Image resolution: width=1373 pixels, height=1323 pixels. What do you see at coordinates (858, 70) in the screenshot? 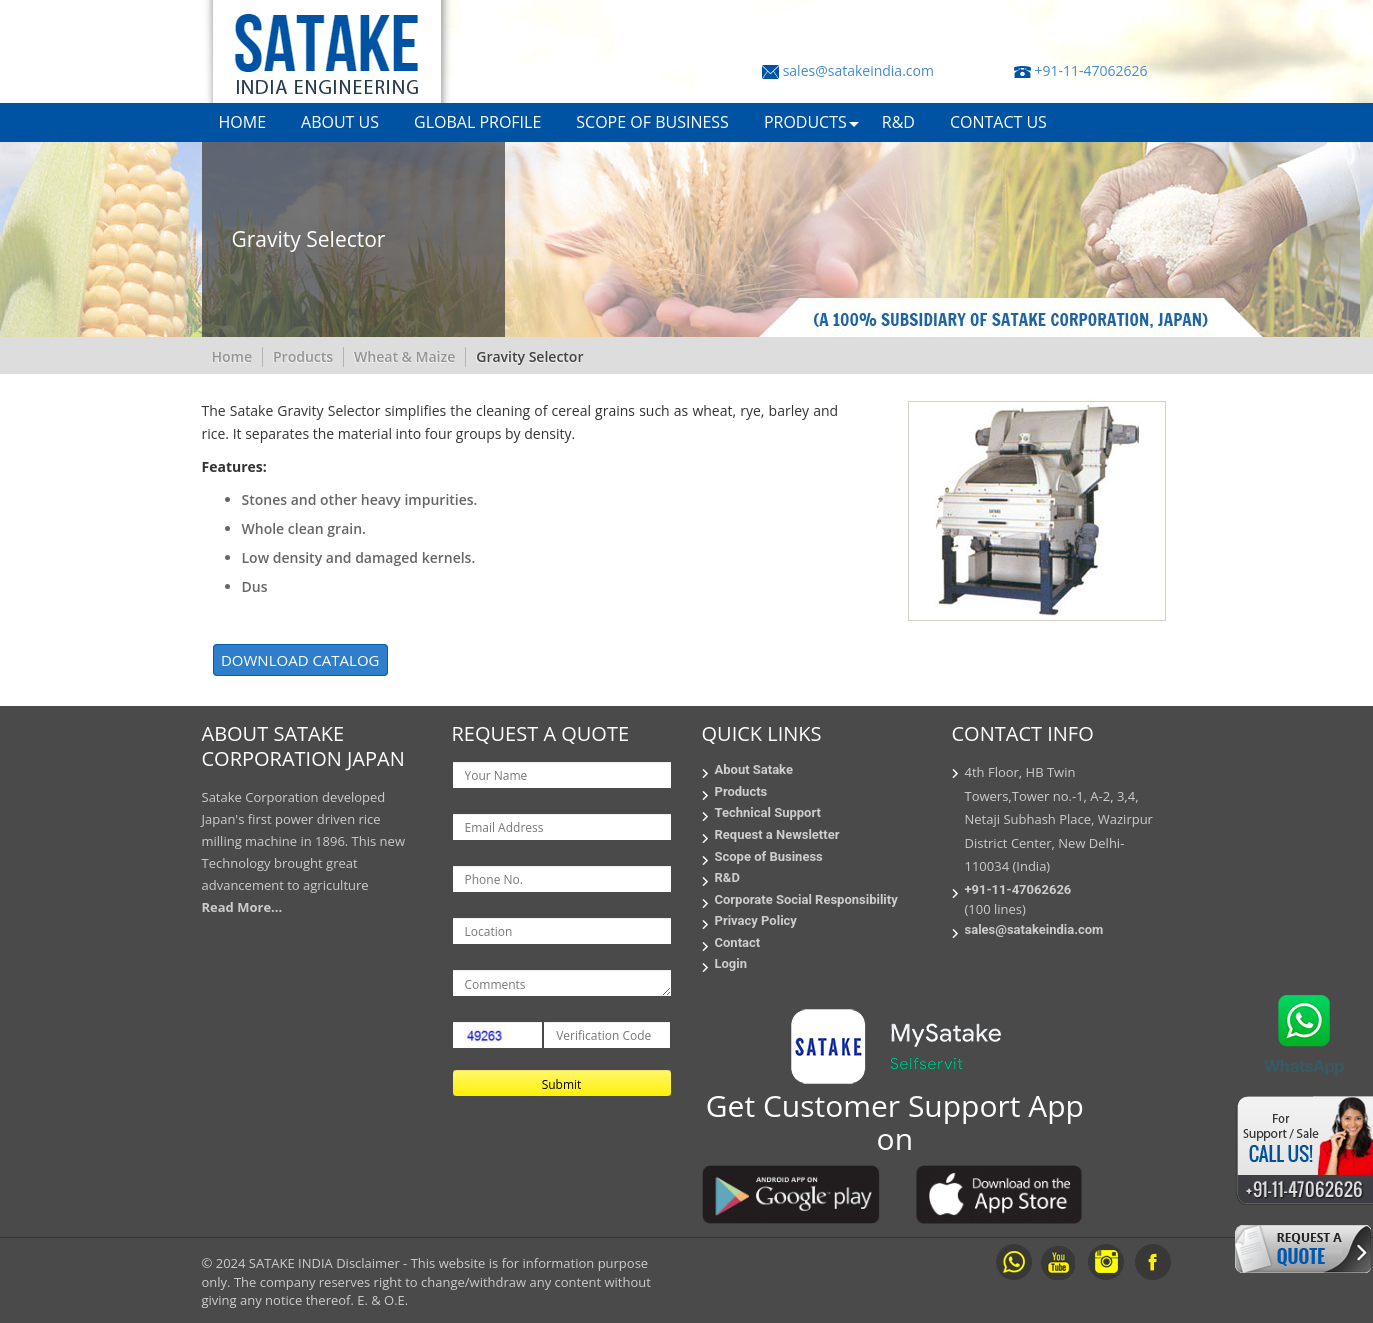
I see `sales@satakeindia.com` at bounding box center [858, 70].